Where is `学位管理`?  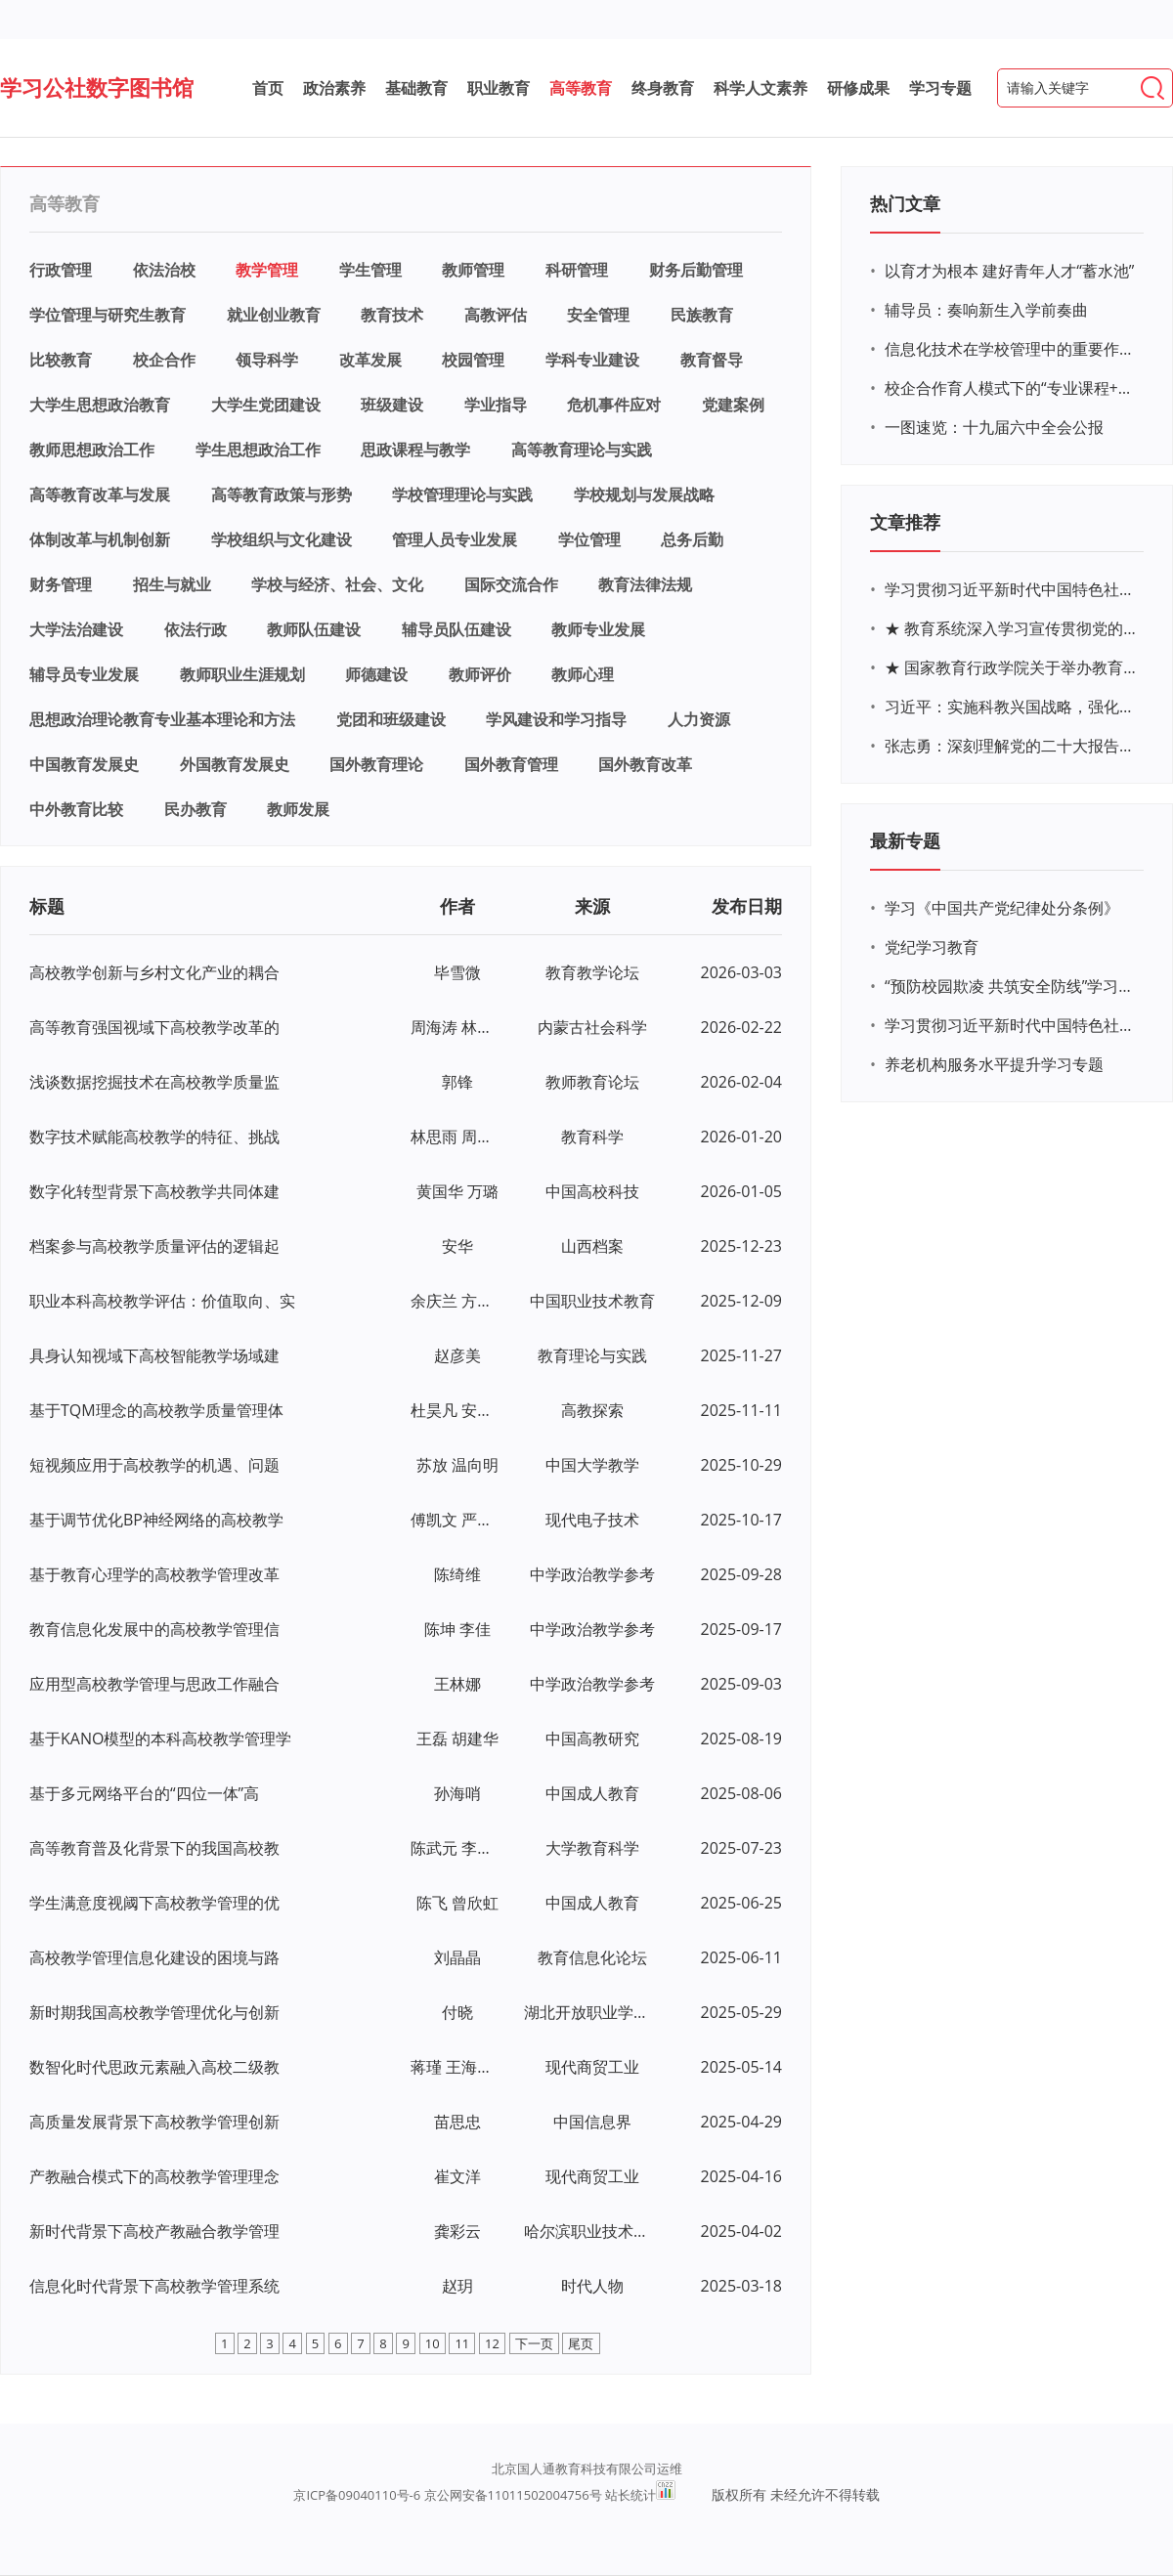 学位管理 is located at coordinates (589, 539).